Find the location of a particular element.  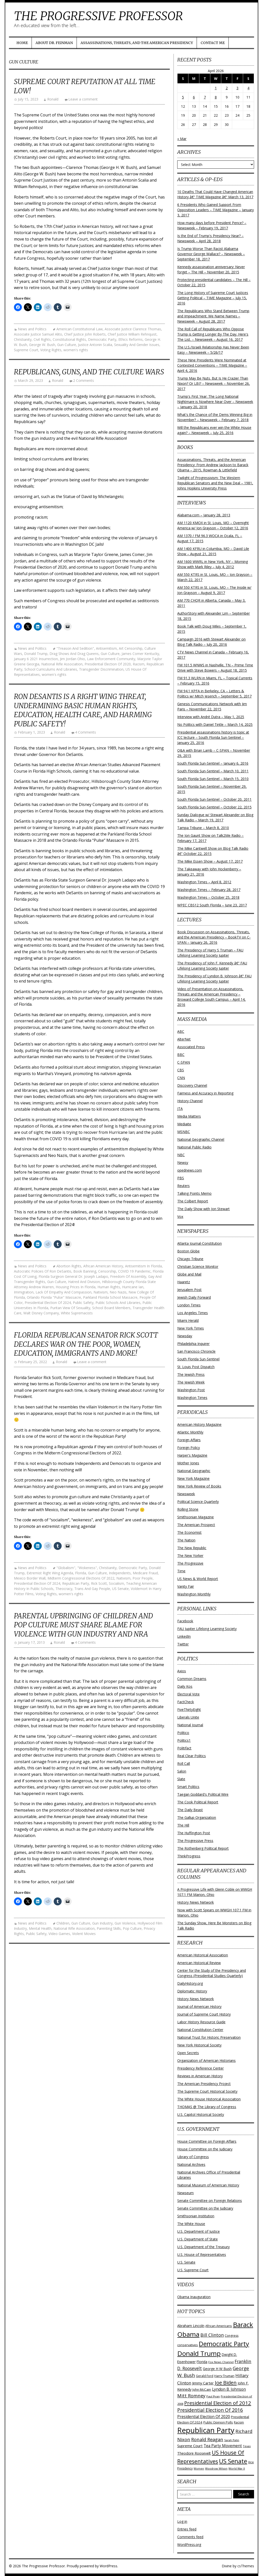

The Progressive Press is located at coordinates (195, 1840).